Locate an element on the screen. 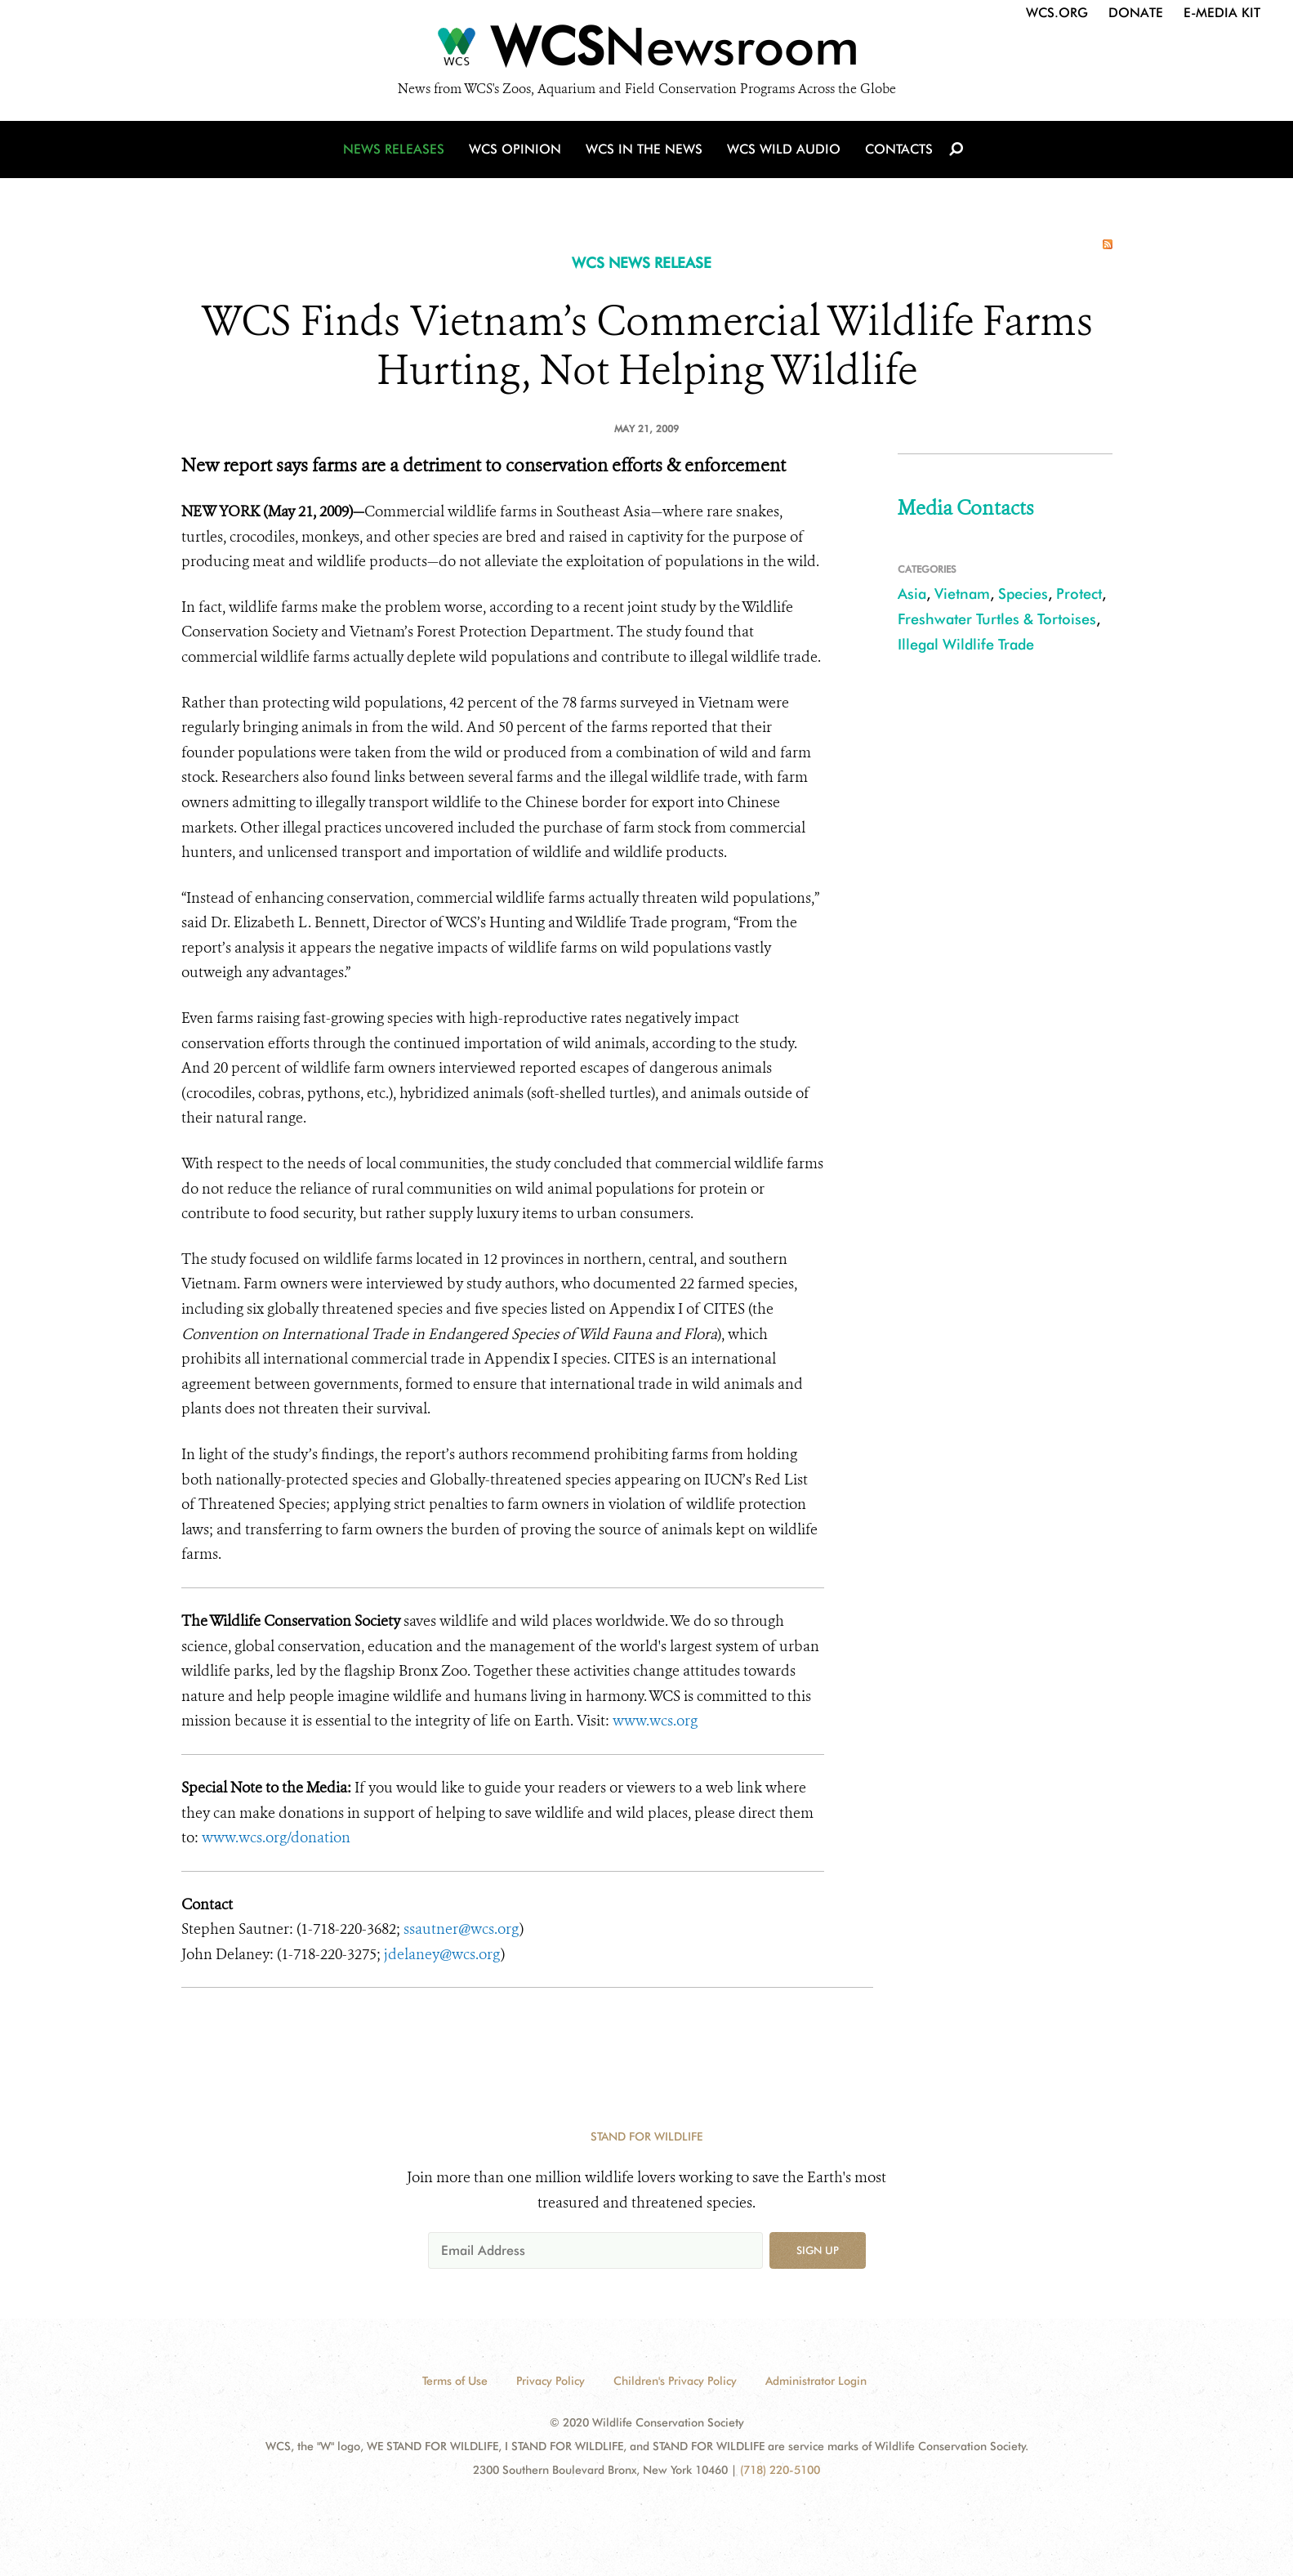 Image resolution: width=1293 pixels, height=2576 pixels. WCS Opinion is located at coordinates (515, 149).